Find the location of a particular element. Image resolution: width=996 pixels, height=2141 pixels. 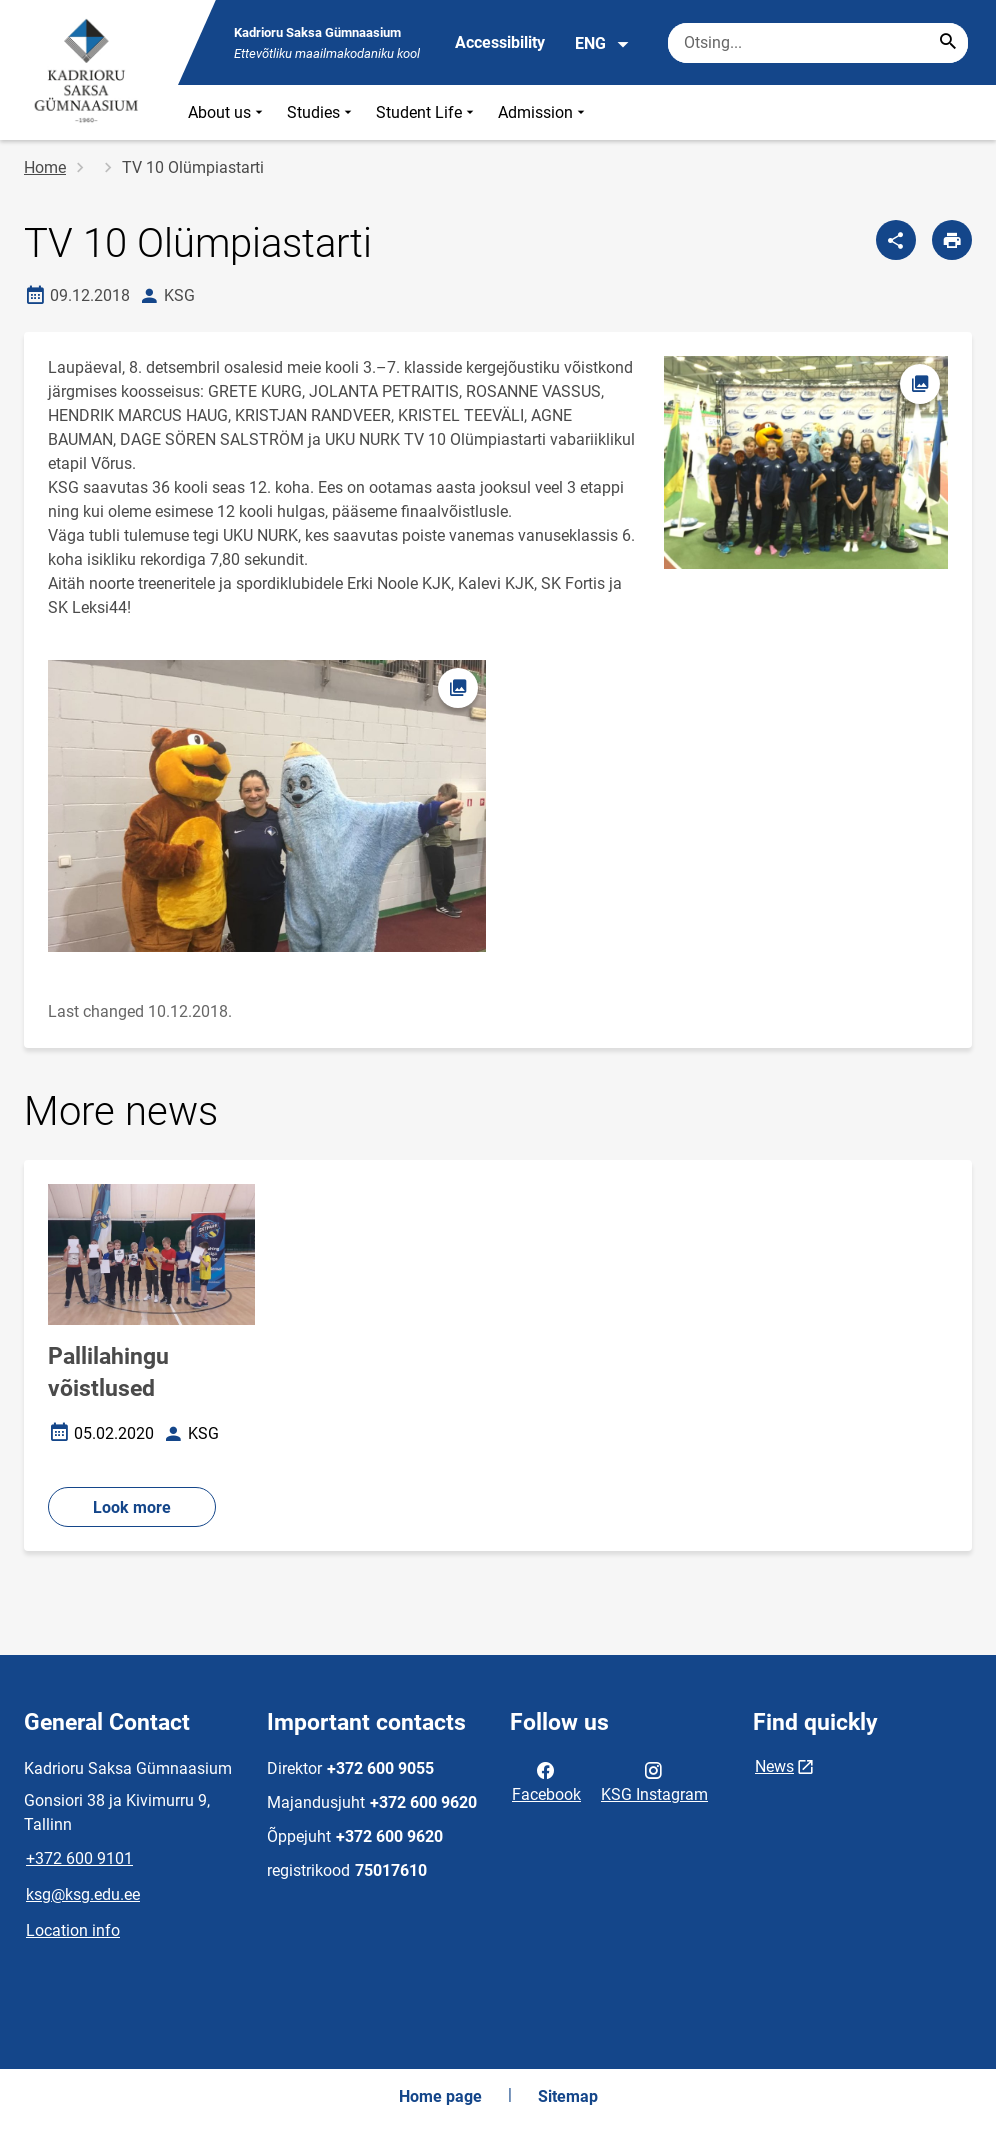

[Search...] is located at coordinates (948, 43).